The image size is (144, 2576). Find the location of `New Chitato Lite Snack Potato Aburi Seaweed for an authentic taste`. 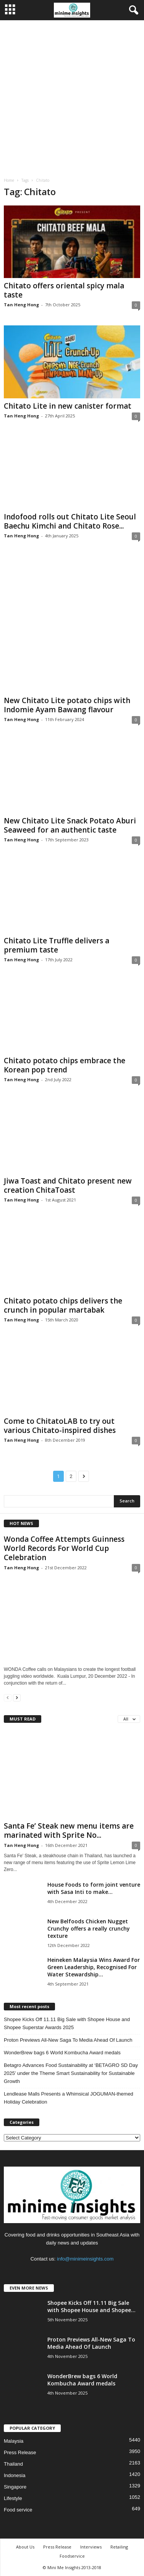

New Chitato Lite Snack Potato Aburi Seaweed for an authentic taste is located at coordinates (70, 825).